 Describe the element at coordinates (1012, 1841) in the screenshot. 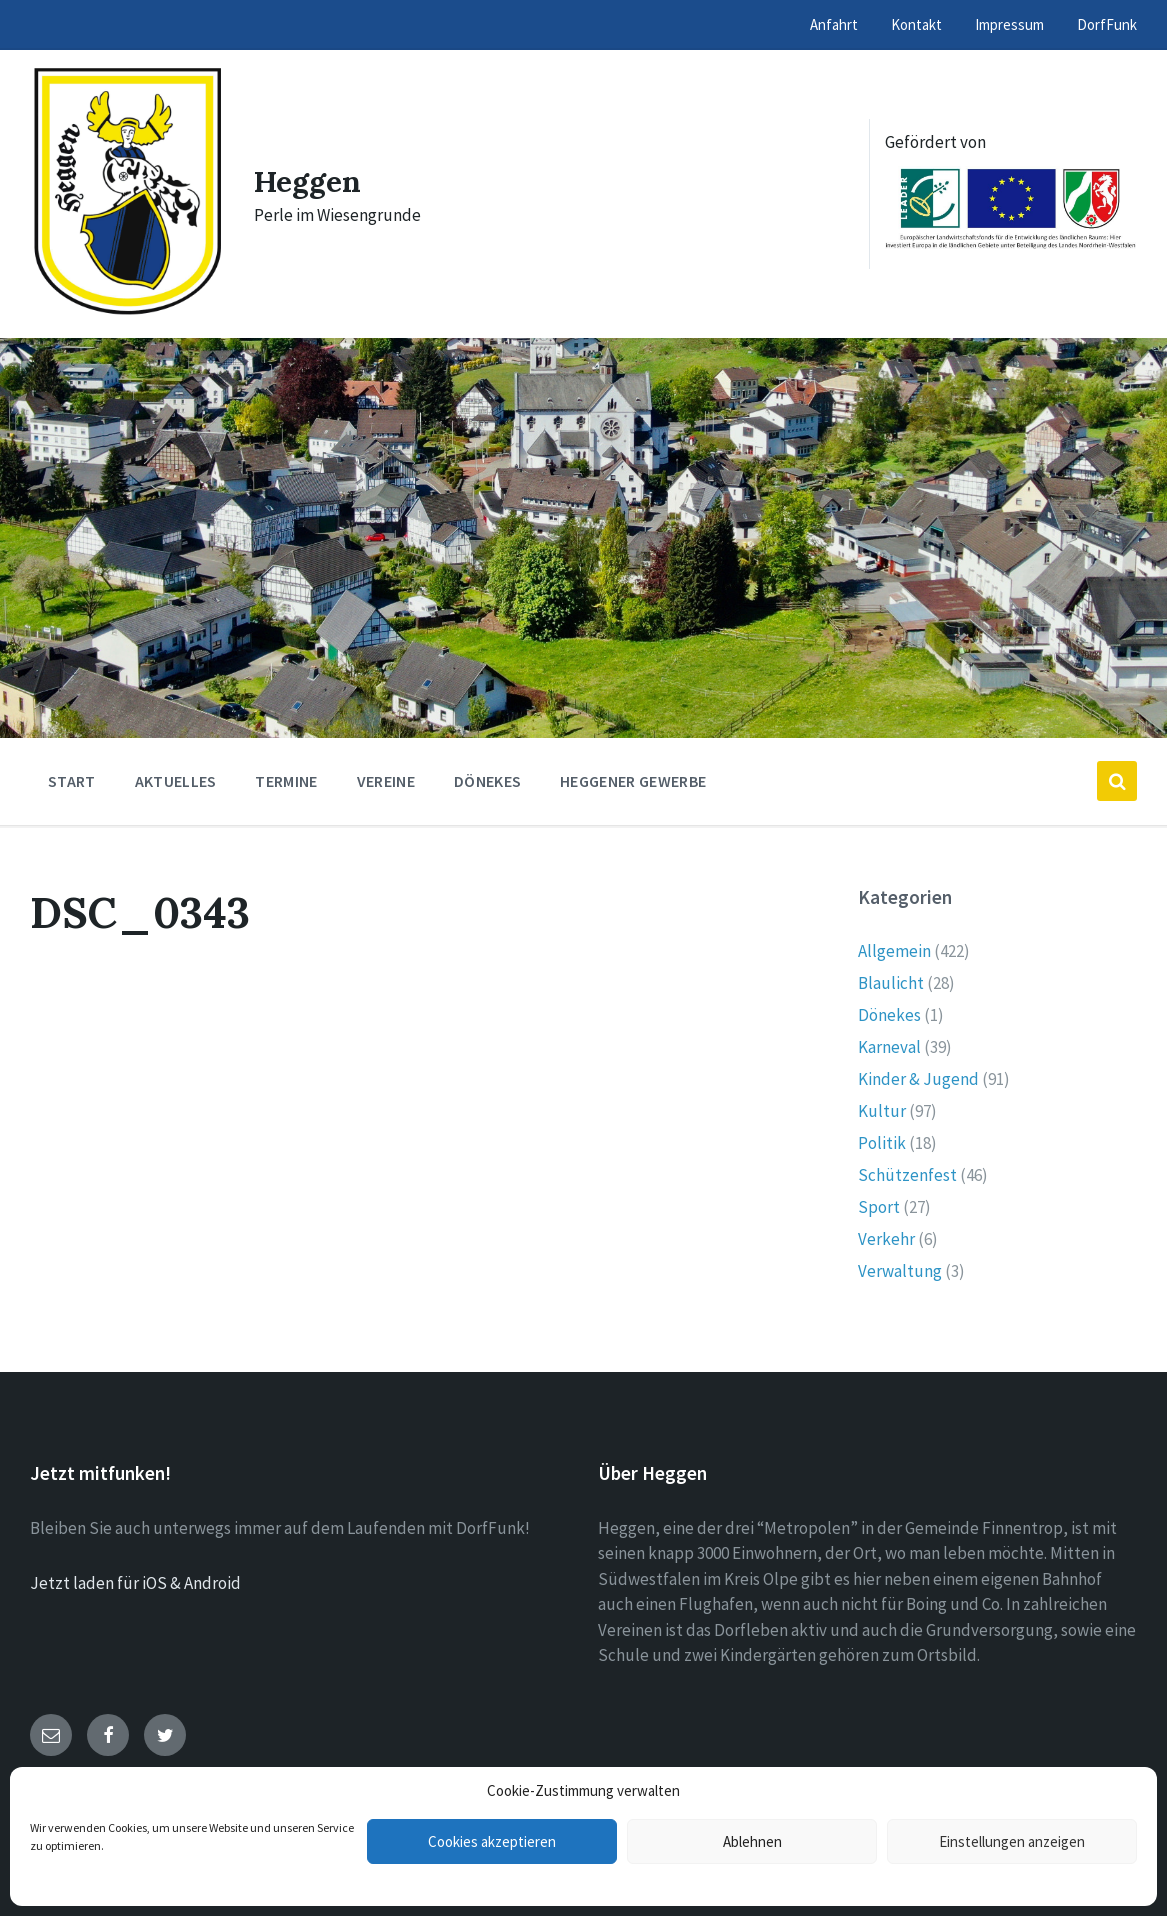

I see `Einstellungen anzeigen` at that location.